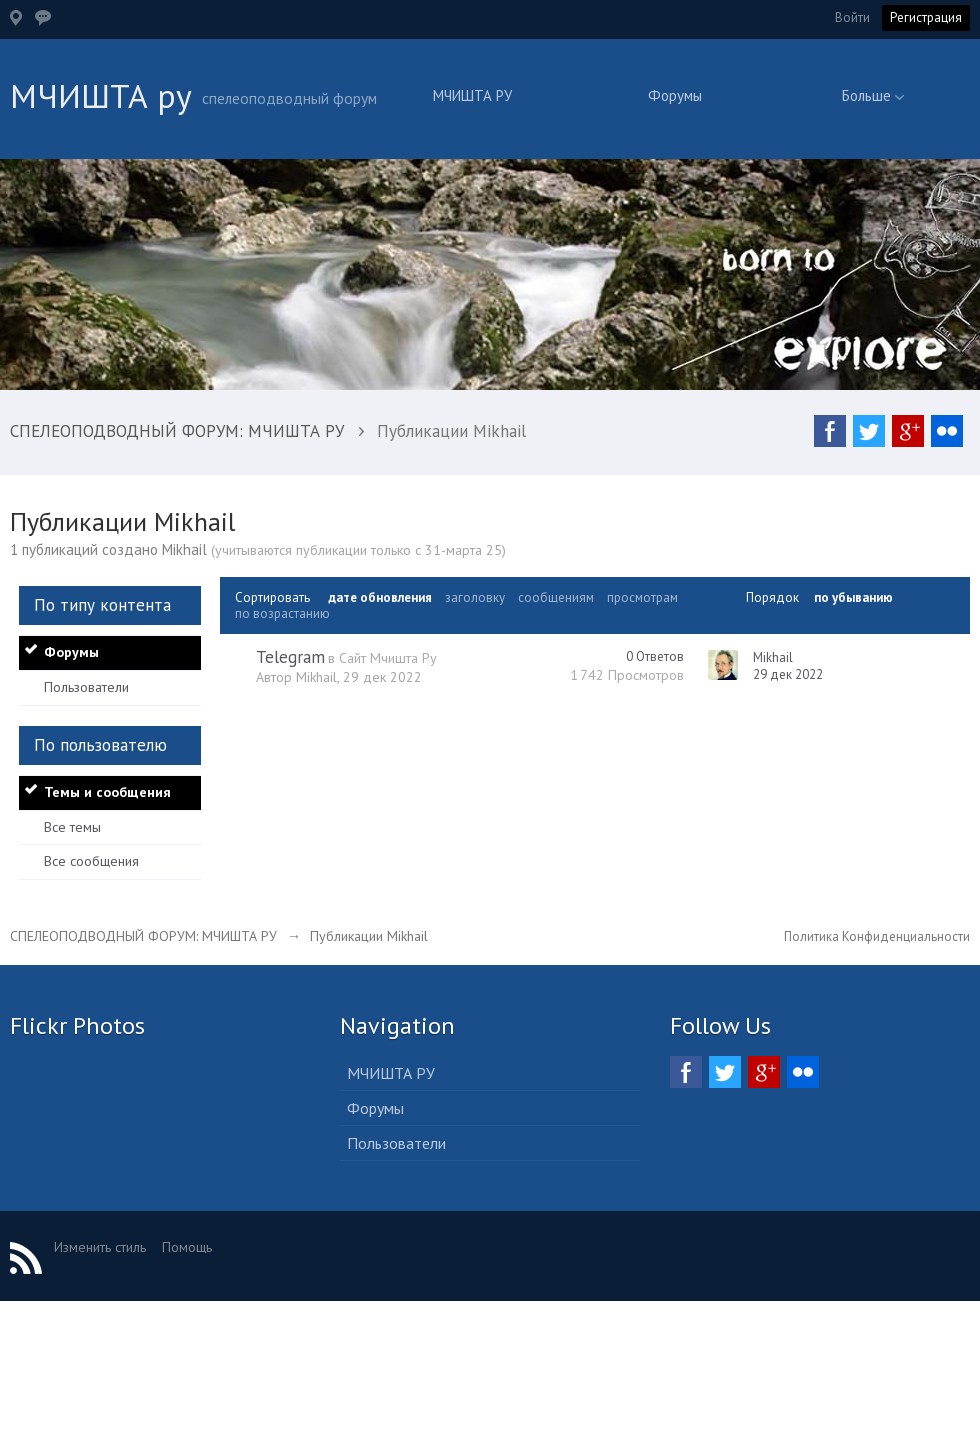 The width and height of the screenshot is (980, 1433). Describe the element at coordinates (388, 658) in the screenshot. I see `Сайт Мчишта Ру` at that location.